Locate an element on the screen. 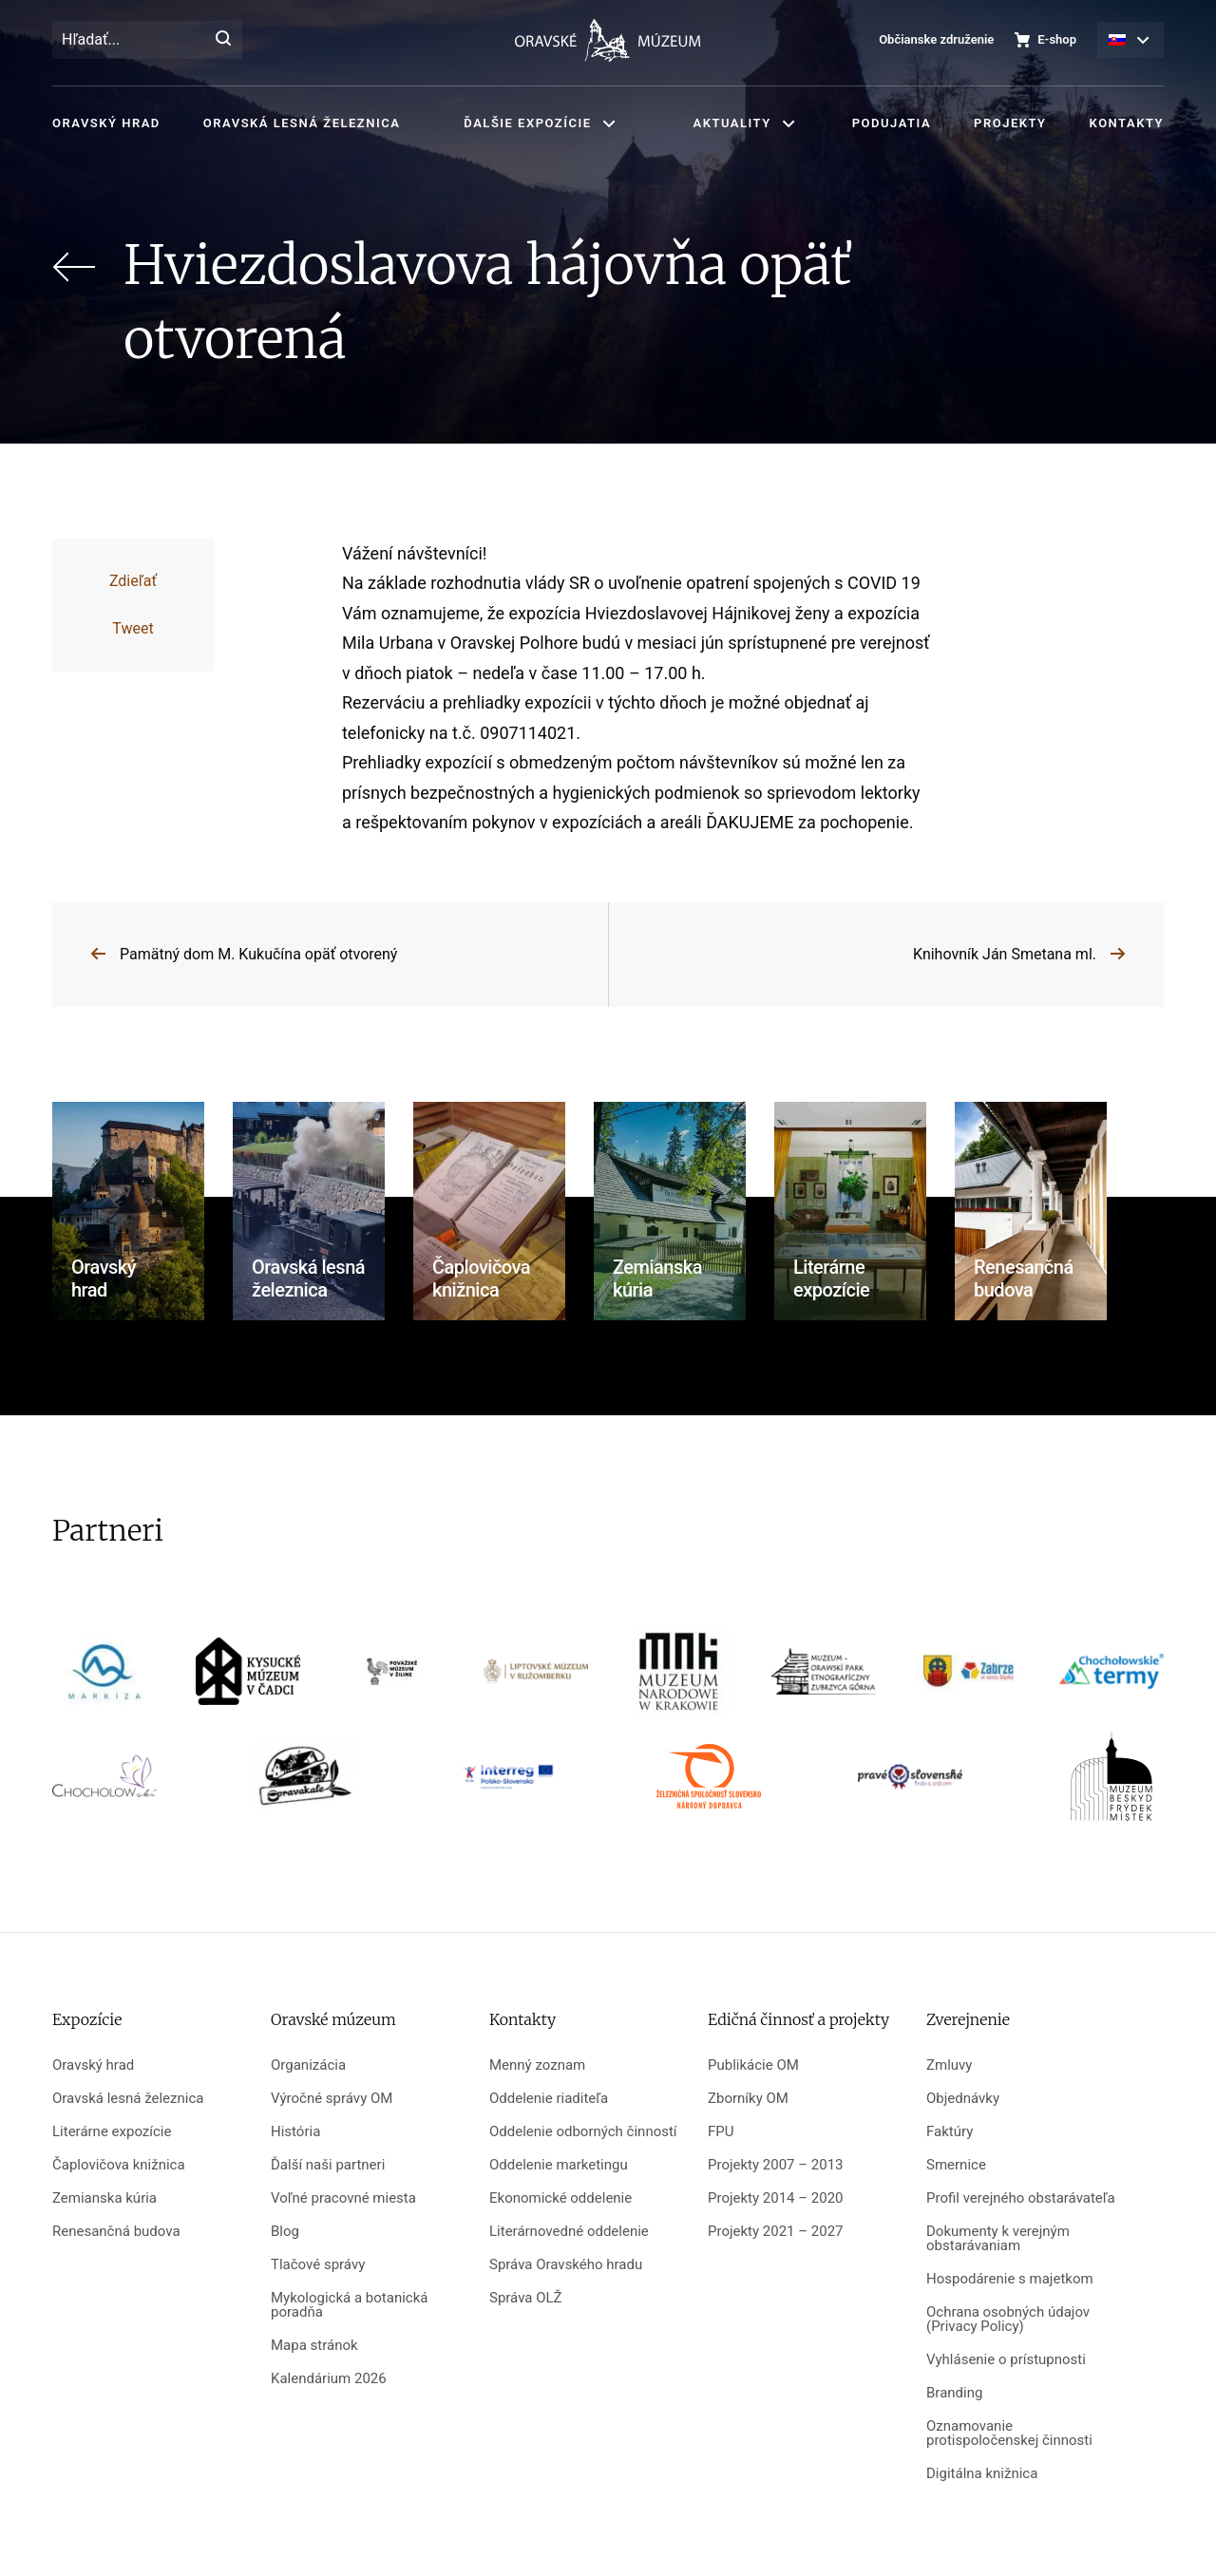  Publikácie OM is located at coordinates (753, 2065).